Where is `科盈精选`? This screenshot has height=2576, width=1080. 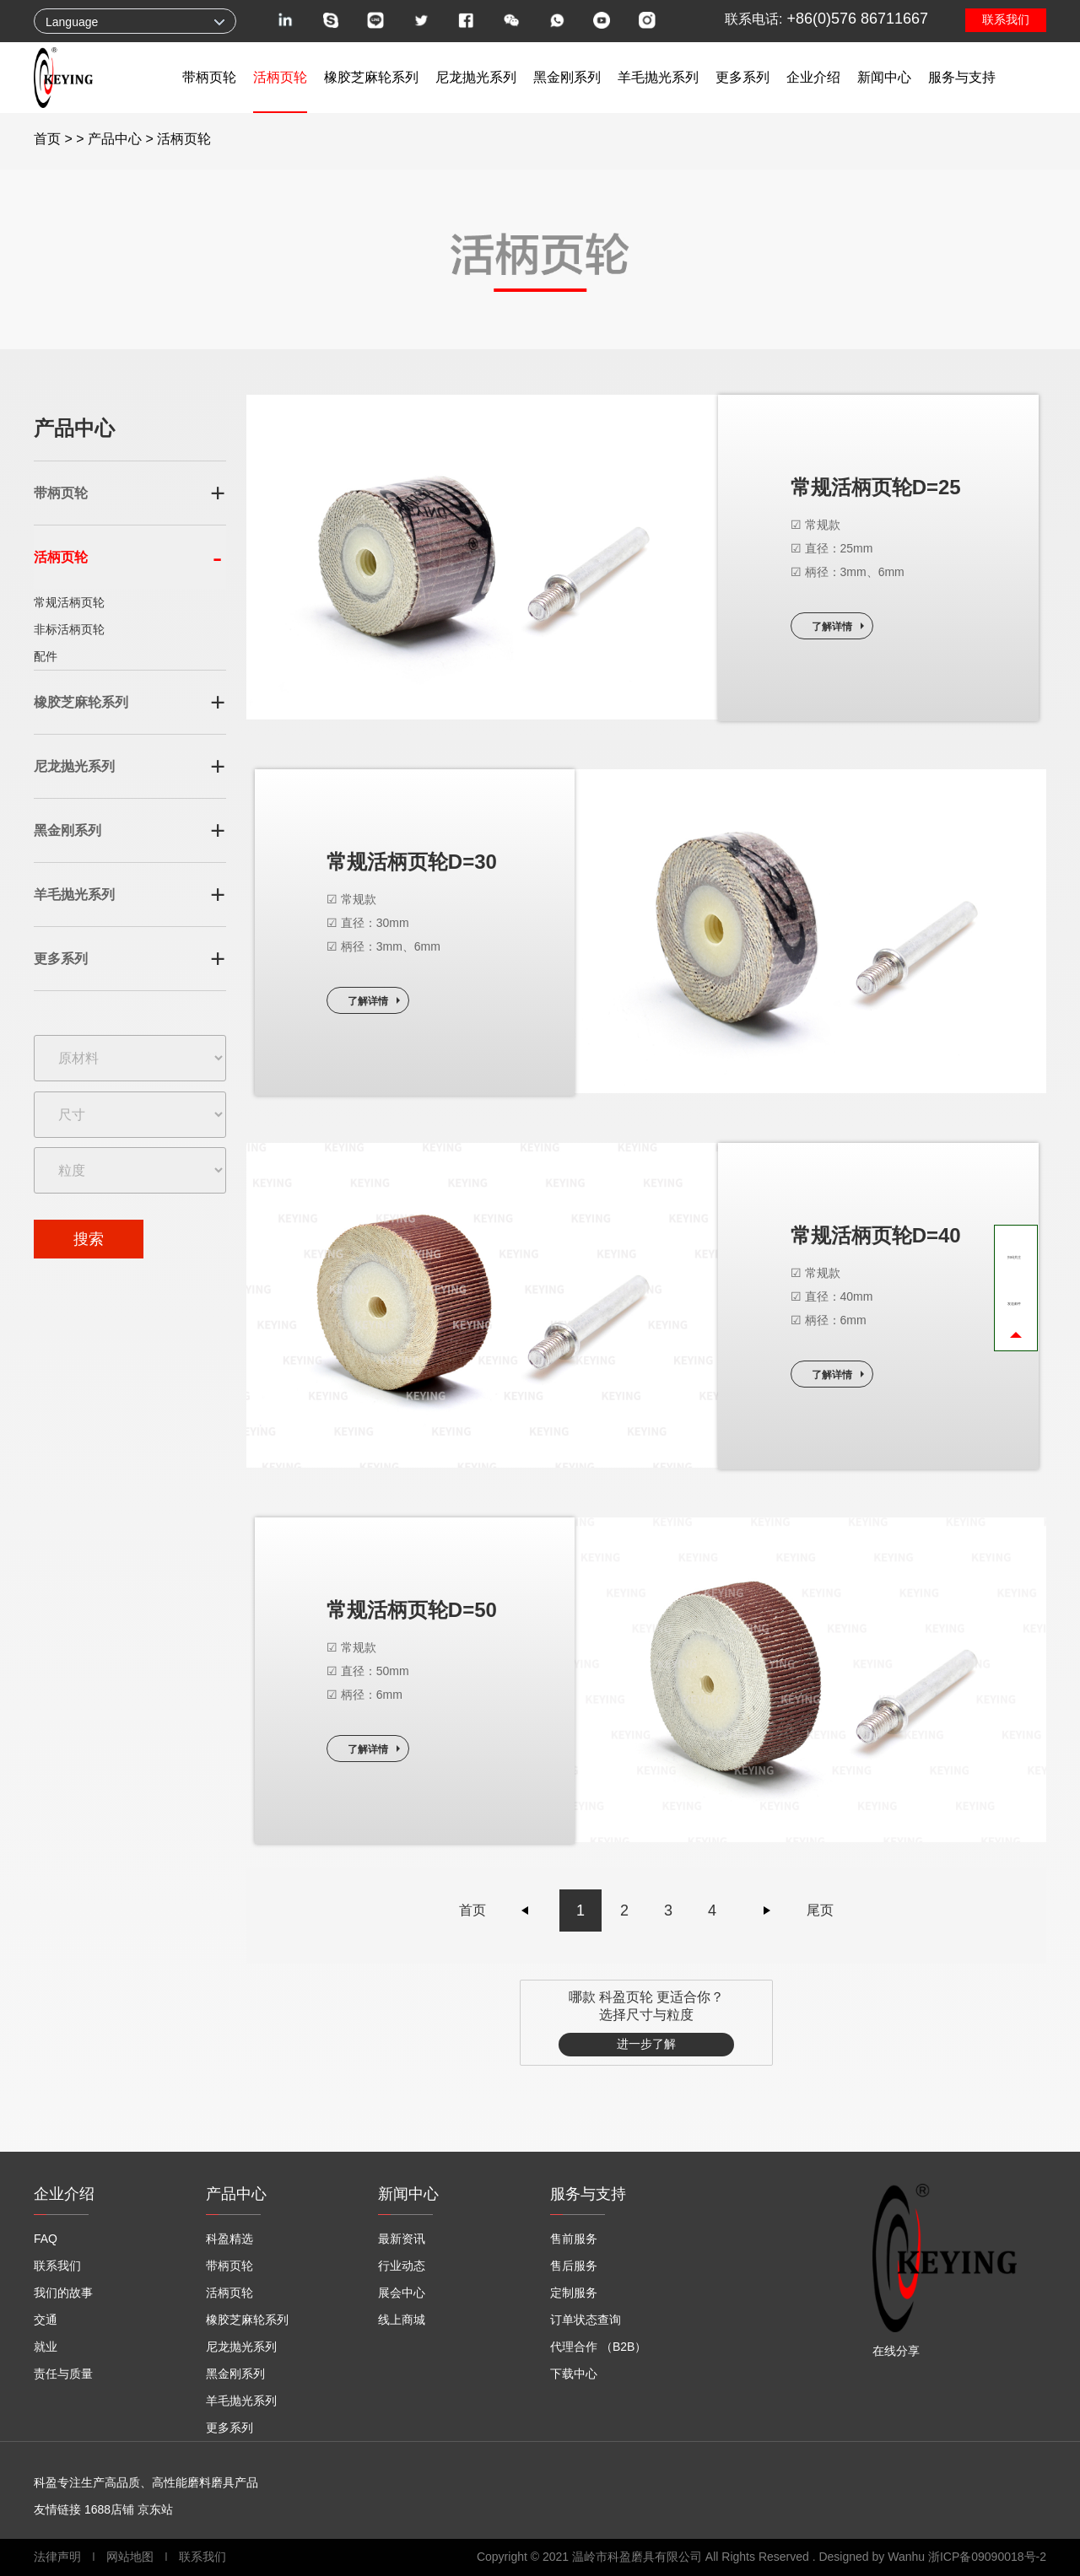 科盈精选 is located at coordinates (229, 2238).